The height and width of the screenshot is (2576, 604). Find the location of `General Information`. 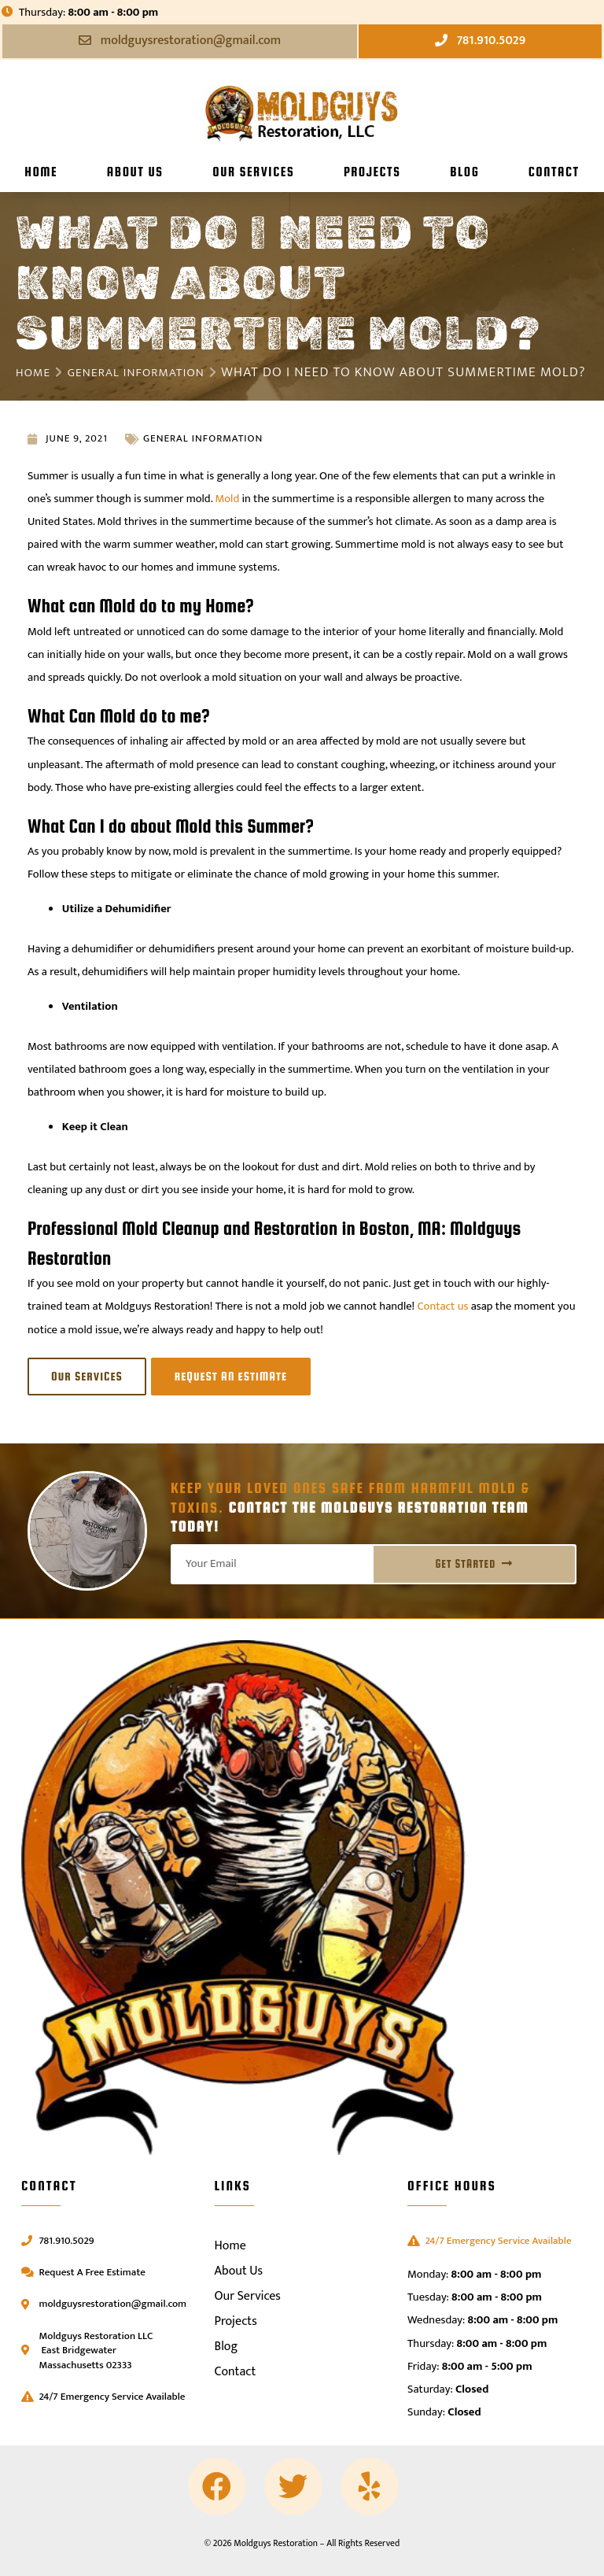

General Information is located at coordinates (149, 371).